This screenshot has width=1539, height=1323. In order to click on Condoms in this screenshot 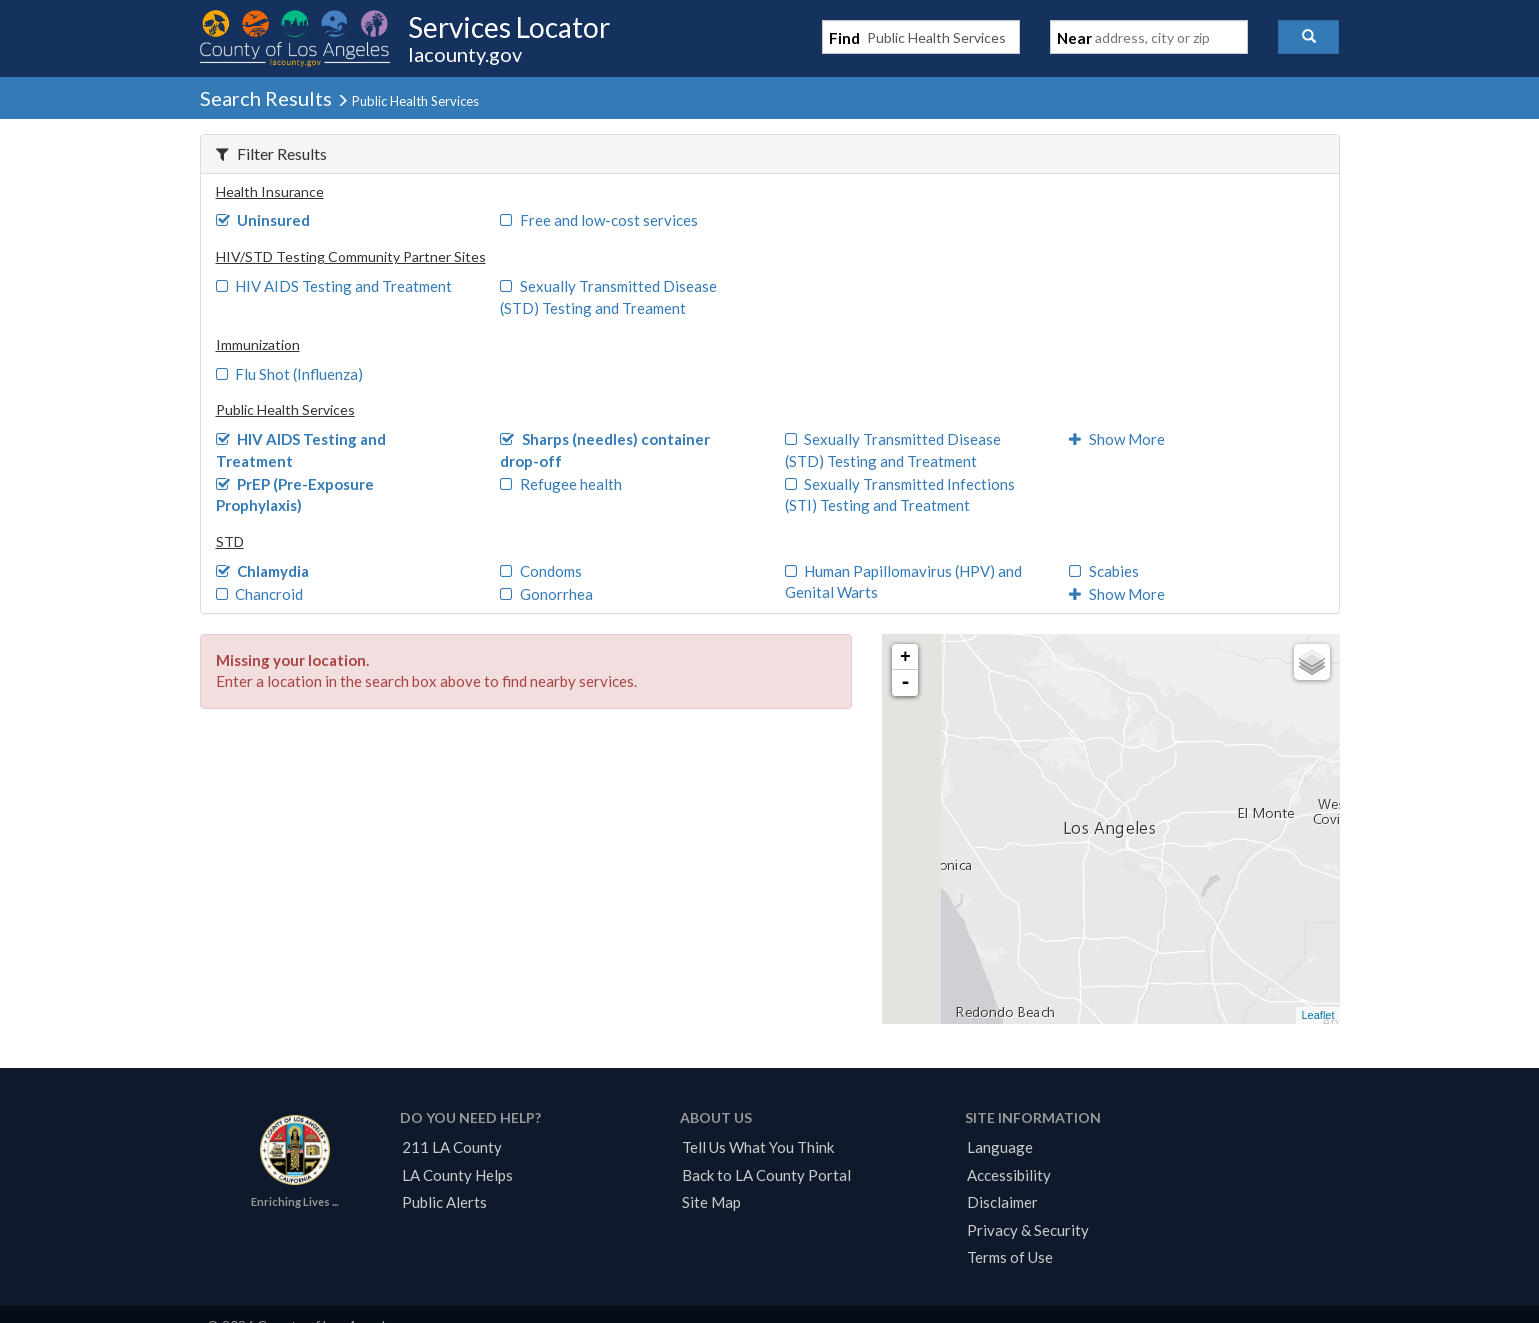, I will do `click(541, 571)`.